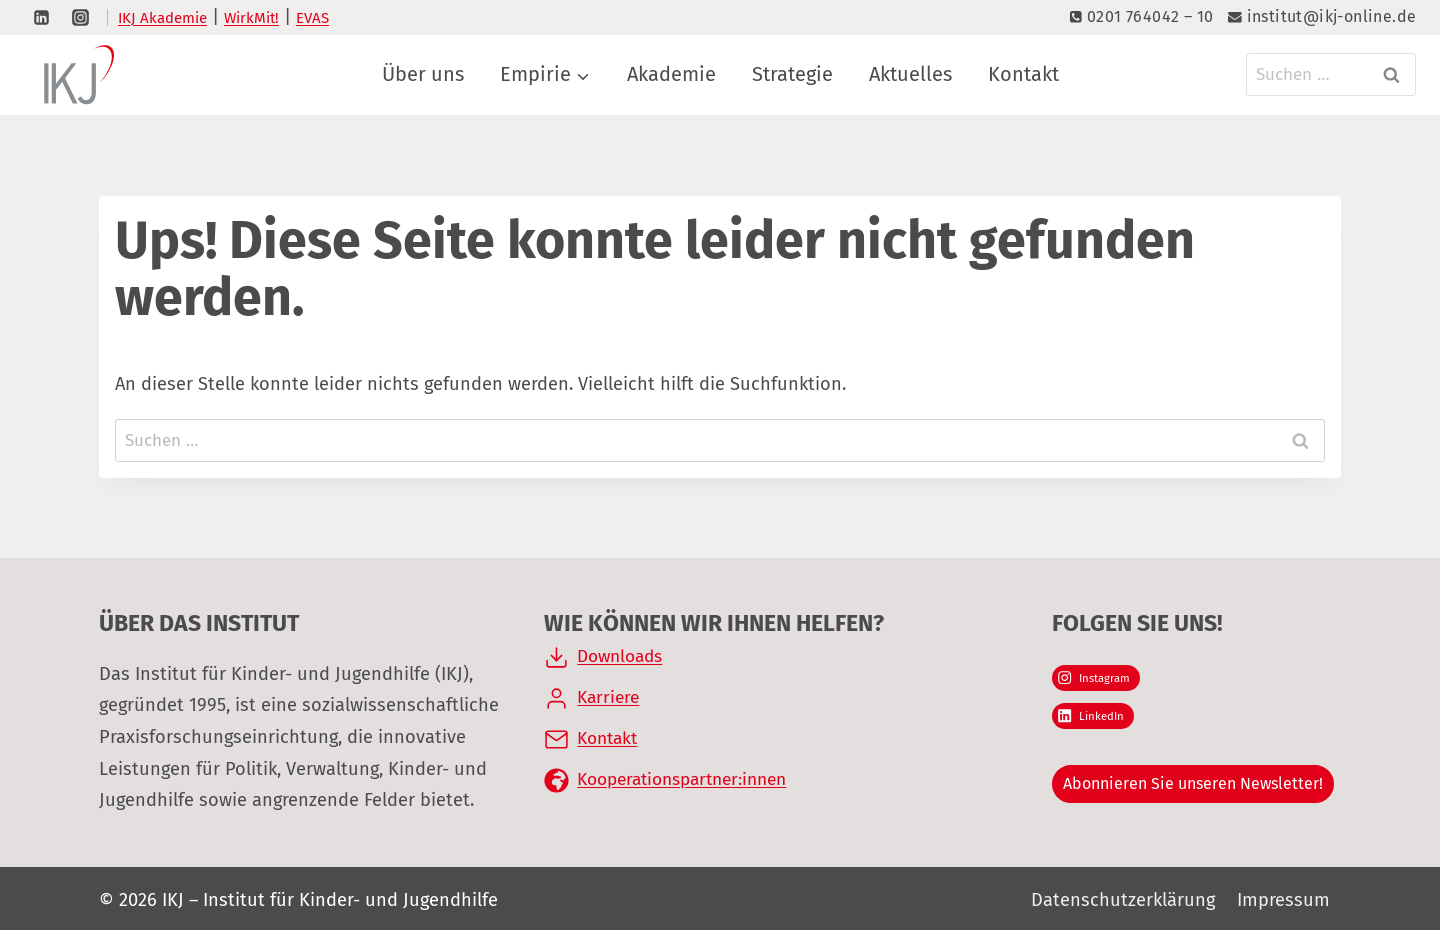 The image size is (1440, 930). Describe the element at coordinates (41, 17) in the screenshot. I see `[LinkedIn]` at that location.